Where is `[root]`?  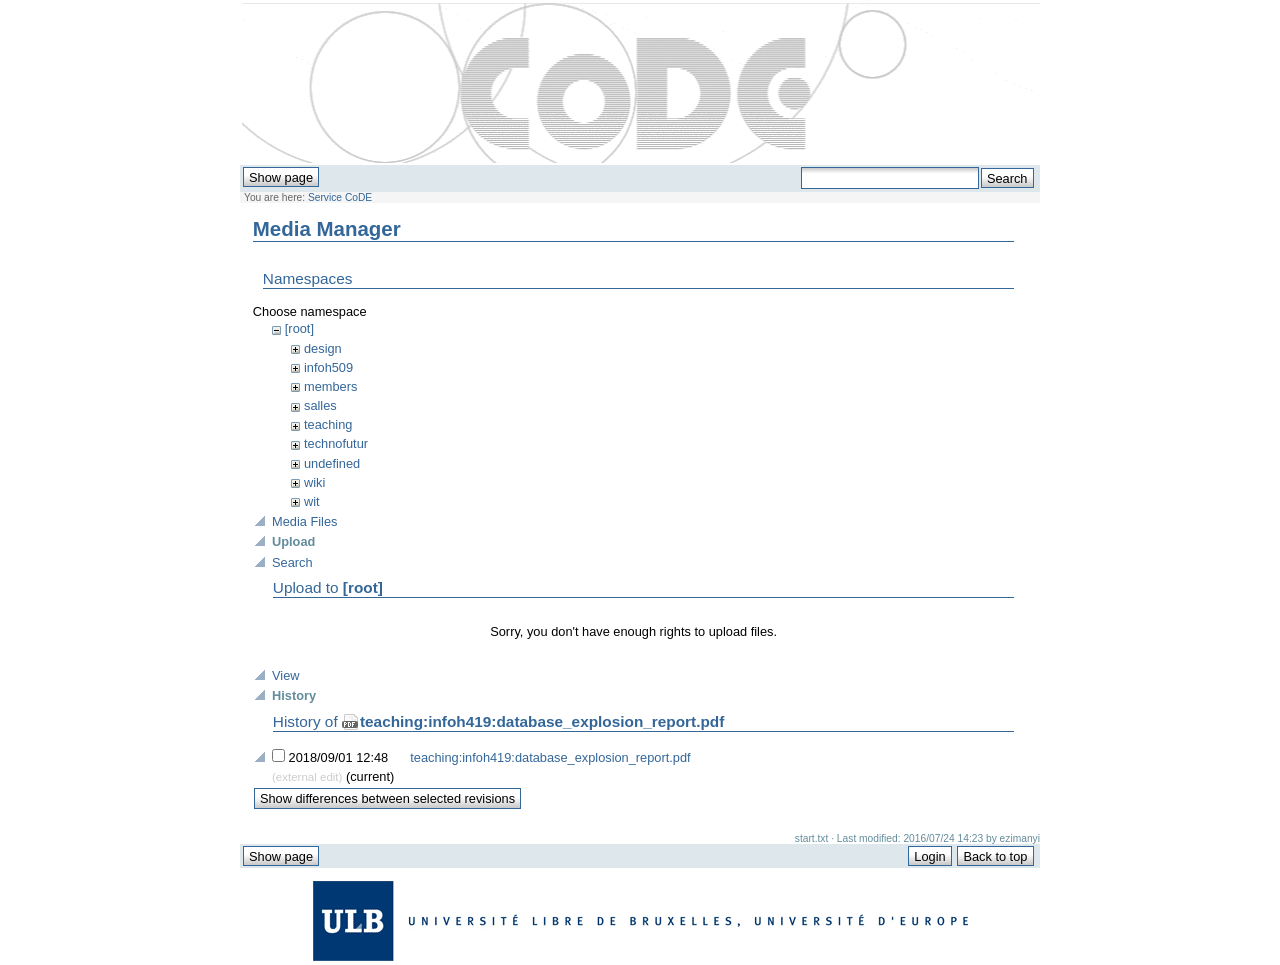
[root] is located at coordinates (299, 328).